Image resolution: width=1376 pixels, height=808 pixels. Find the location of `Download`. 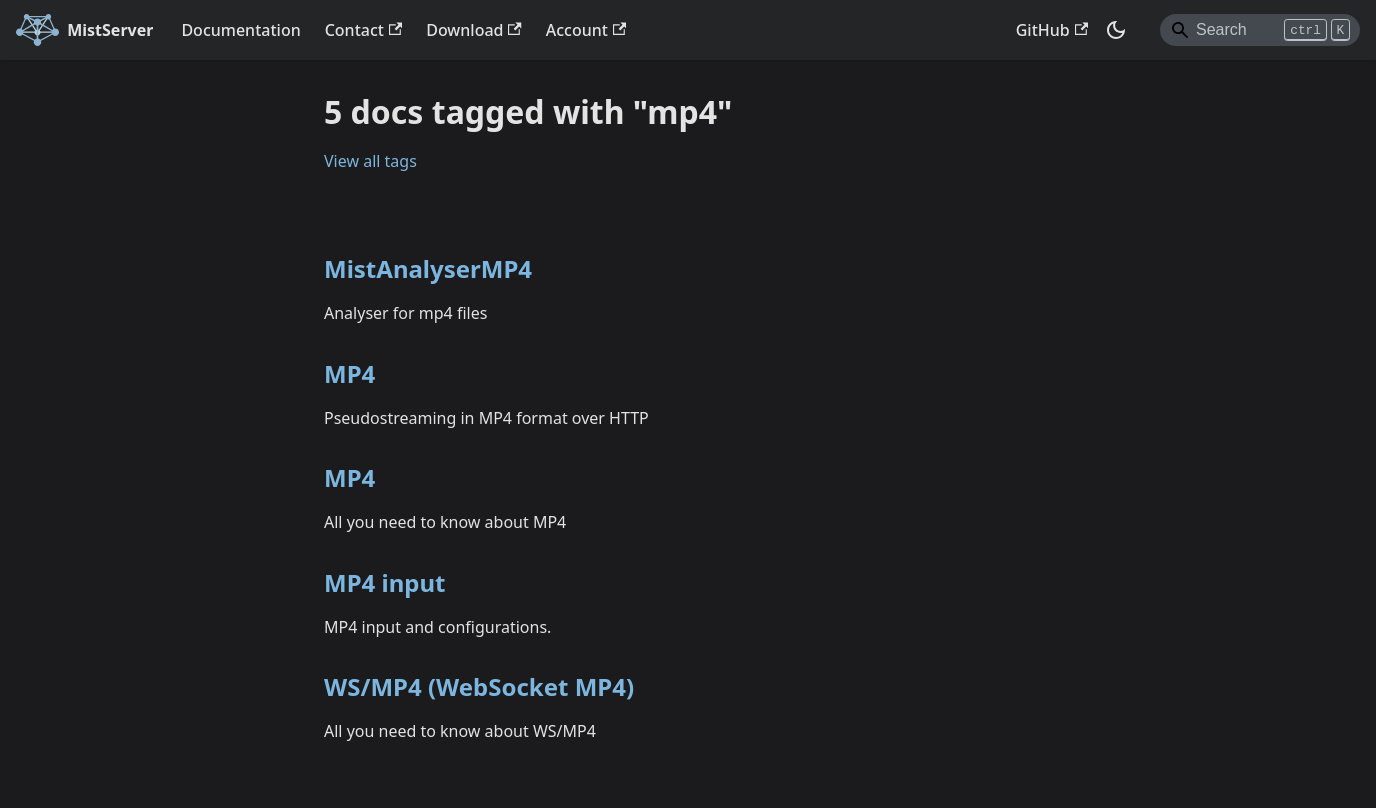

Download is located at coordinates (474, 30).